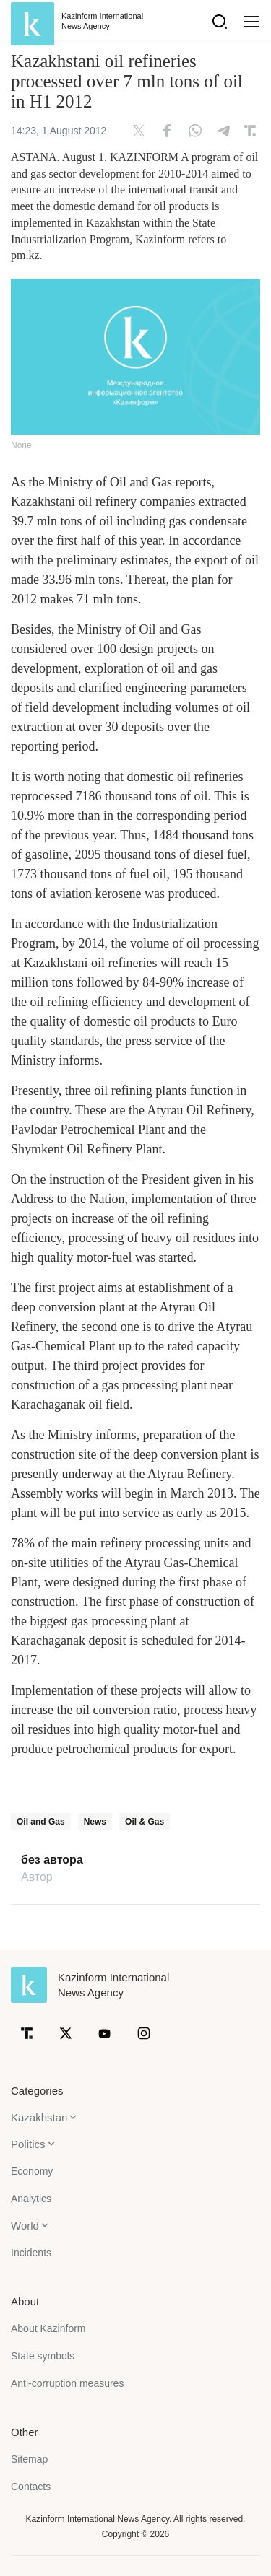 The image size is (271, 2576). I want to click on Contacts, so click(31, 2486).